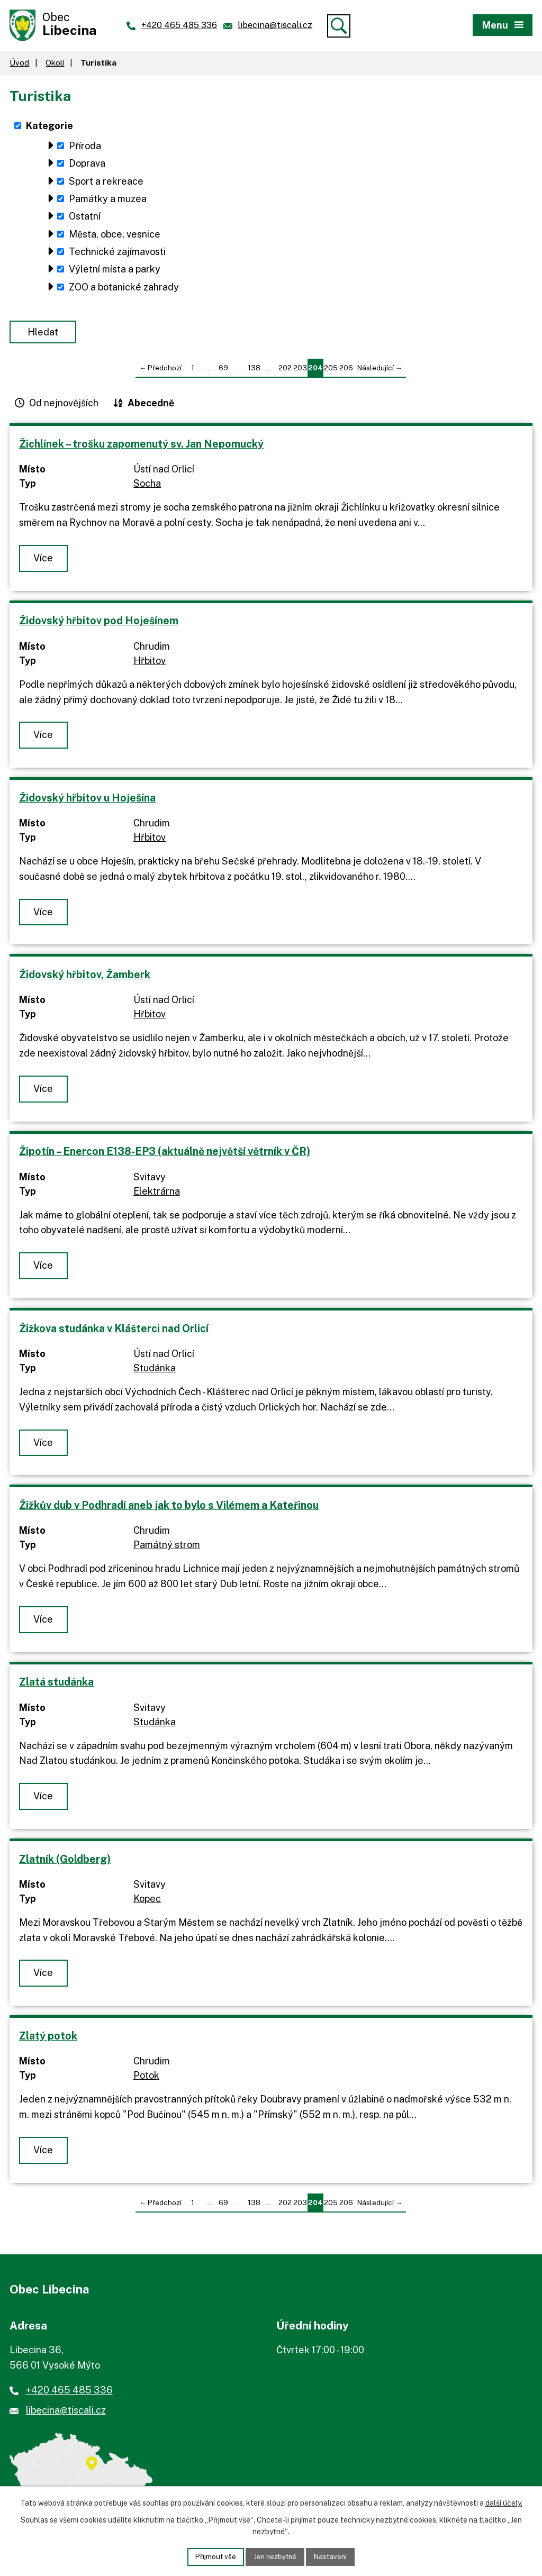 The height and width of the screenshot is (2576, 542). I want to click on Města, obce, vesnice, so click(114, 236).